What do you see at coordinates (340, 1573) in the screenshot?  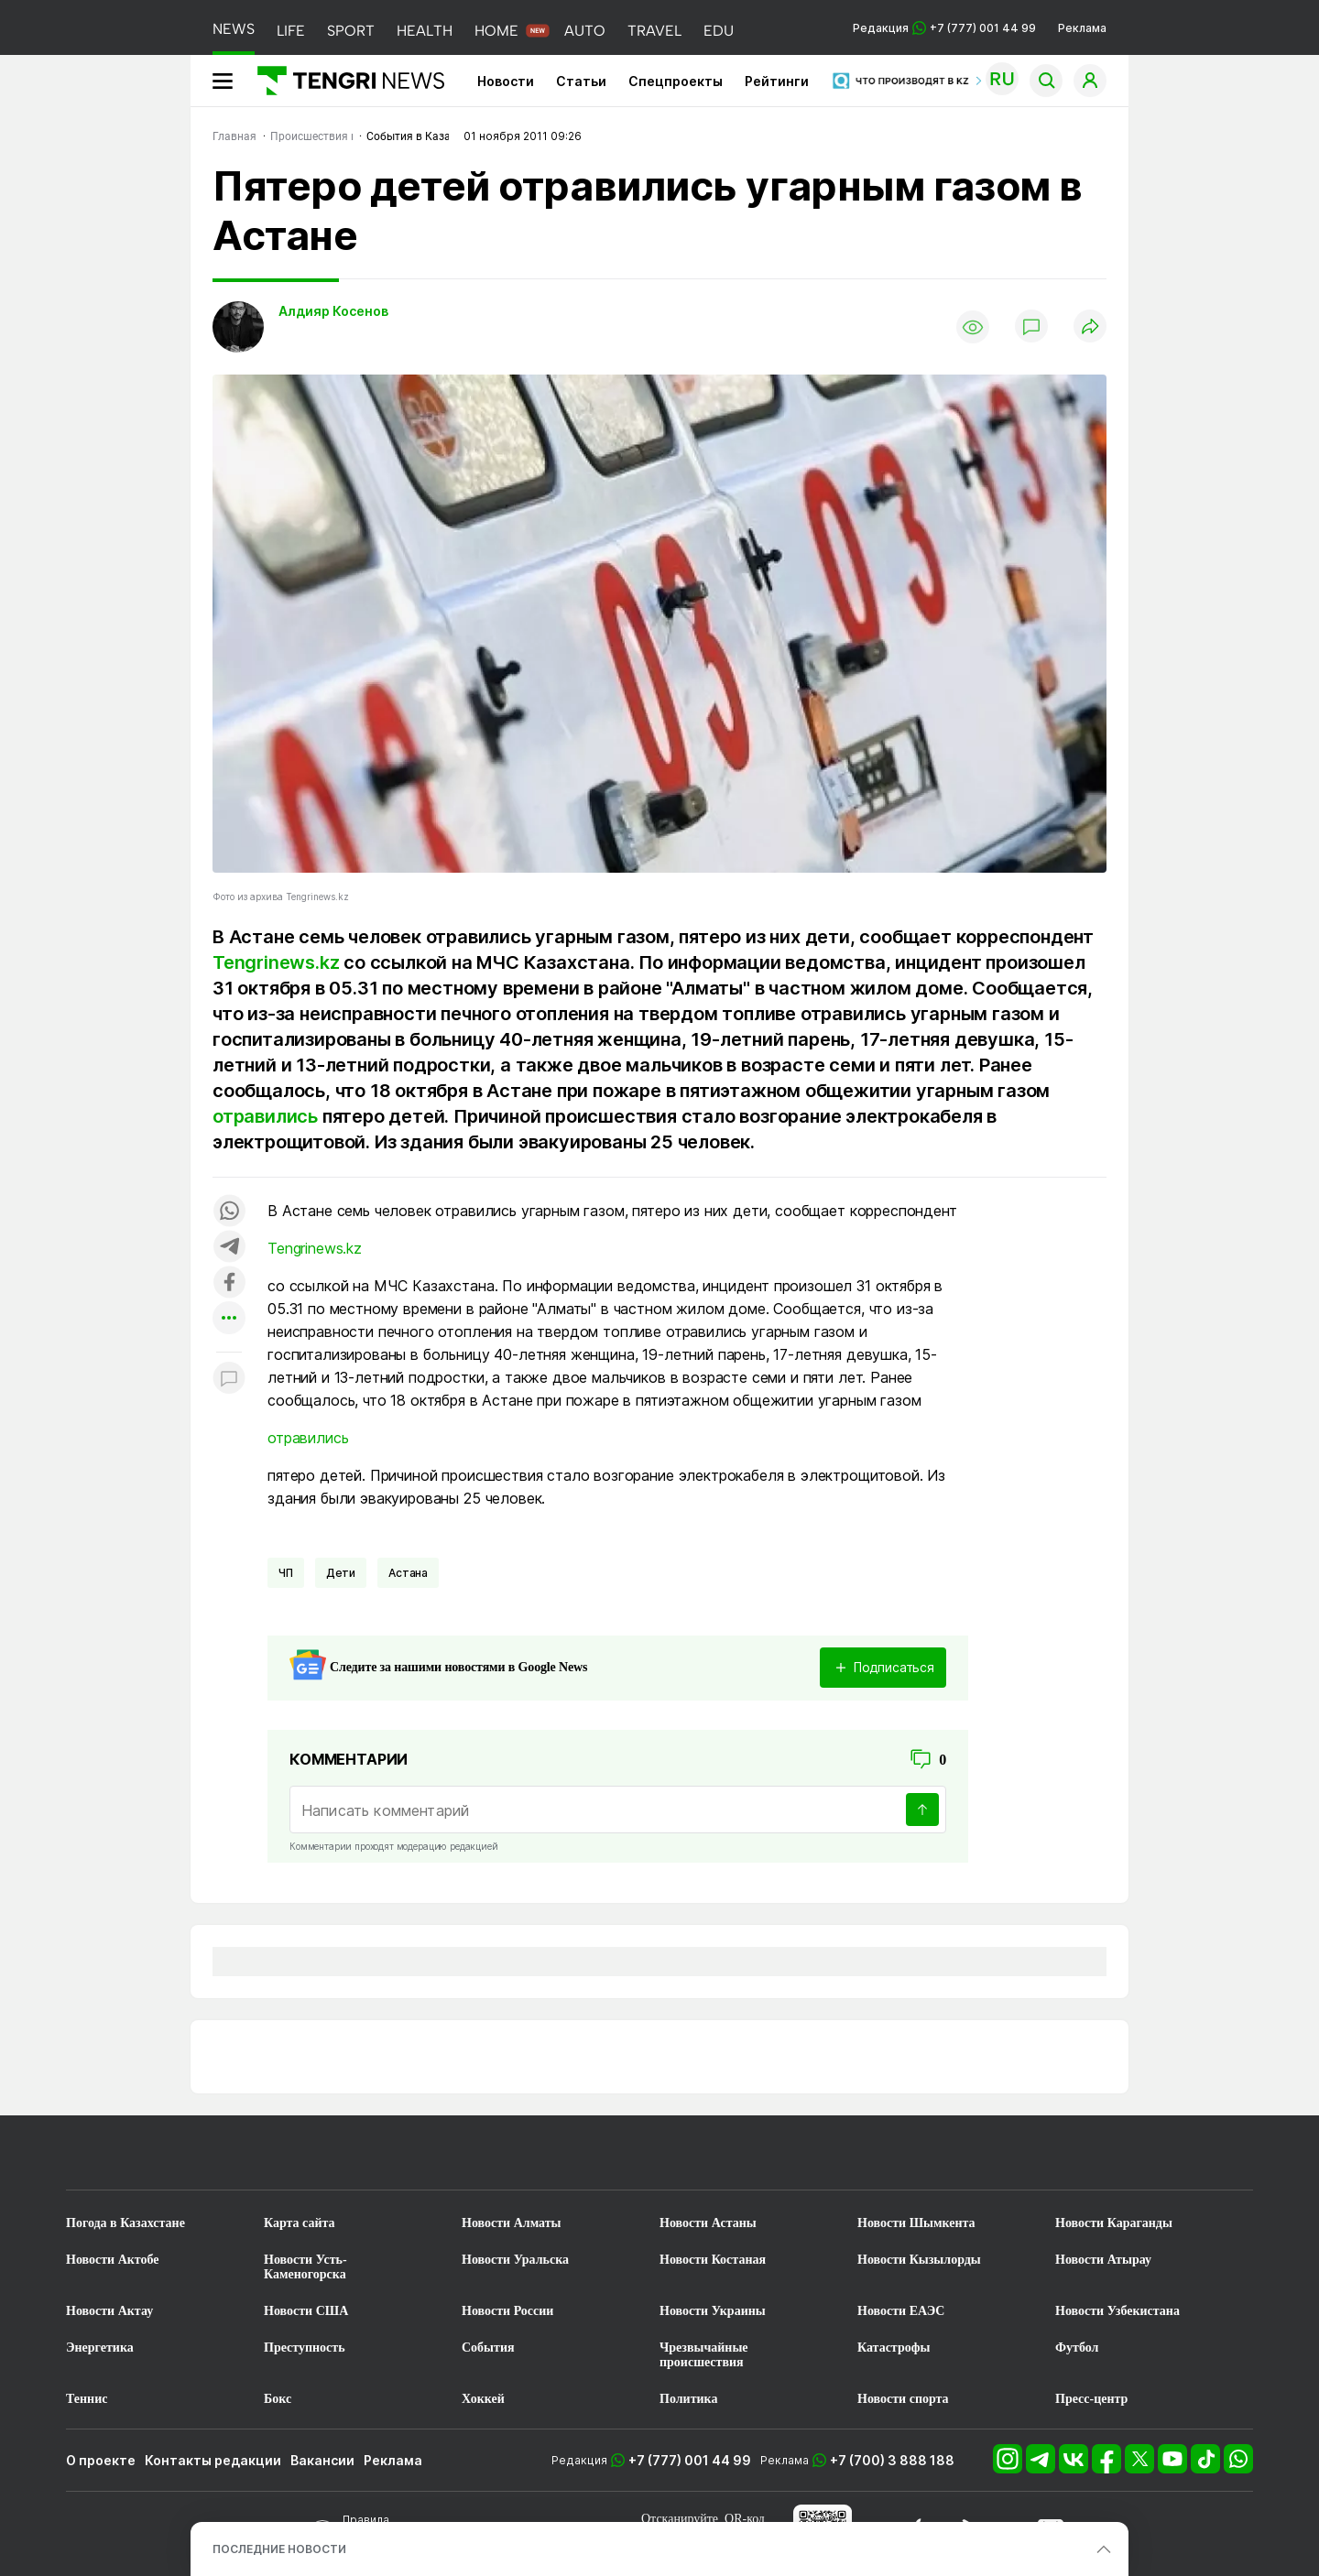 I see `Дети` at bounding box center [340, 1573].